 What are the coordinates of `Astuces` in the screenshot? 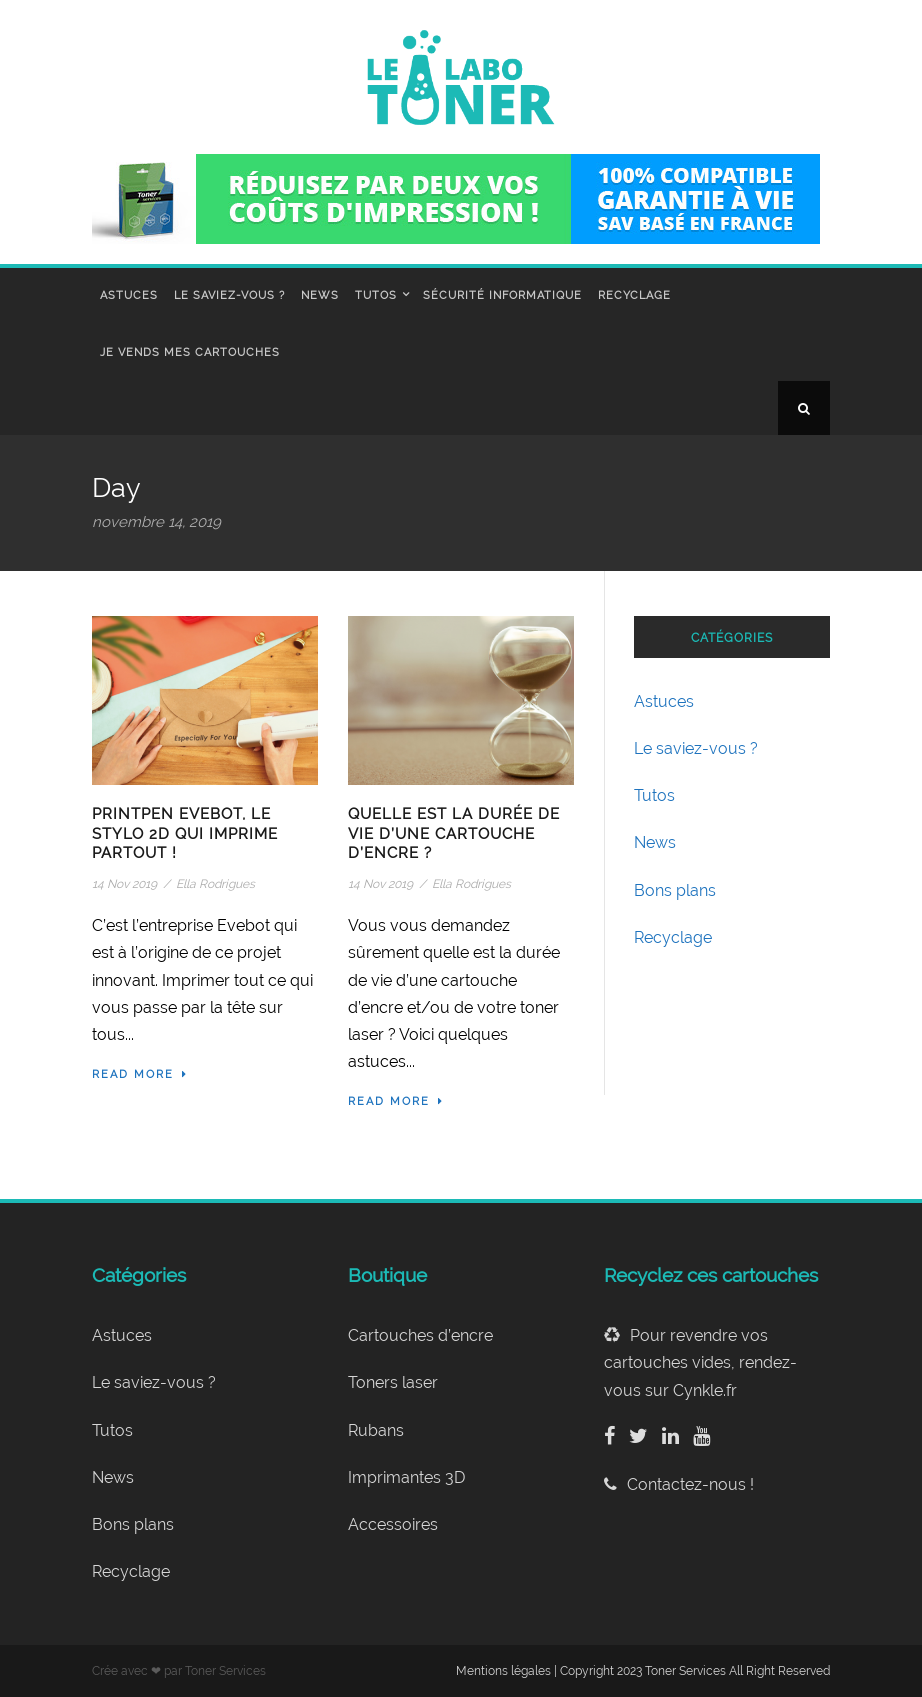 It's located at (129, 295).